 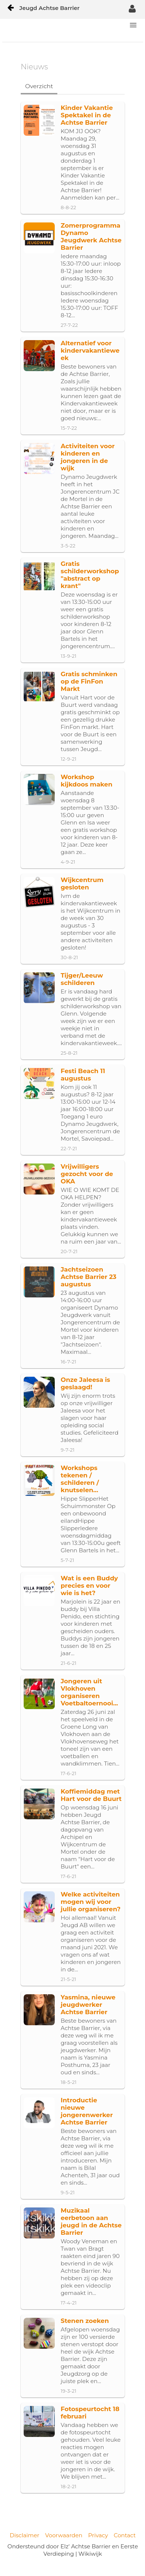 I want to click on Vrijwilligers gezocht voor de OKA, so click(x=87, y=1174).